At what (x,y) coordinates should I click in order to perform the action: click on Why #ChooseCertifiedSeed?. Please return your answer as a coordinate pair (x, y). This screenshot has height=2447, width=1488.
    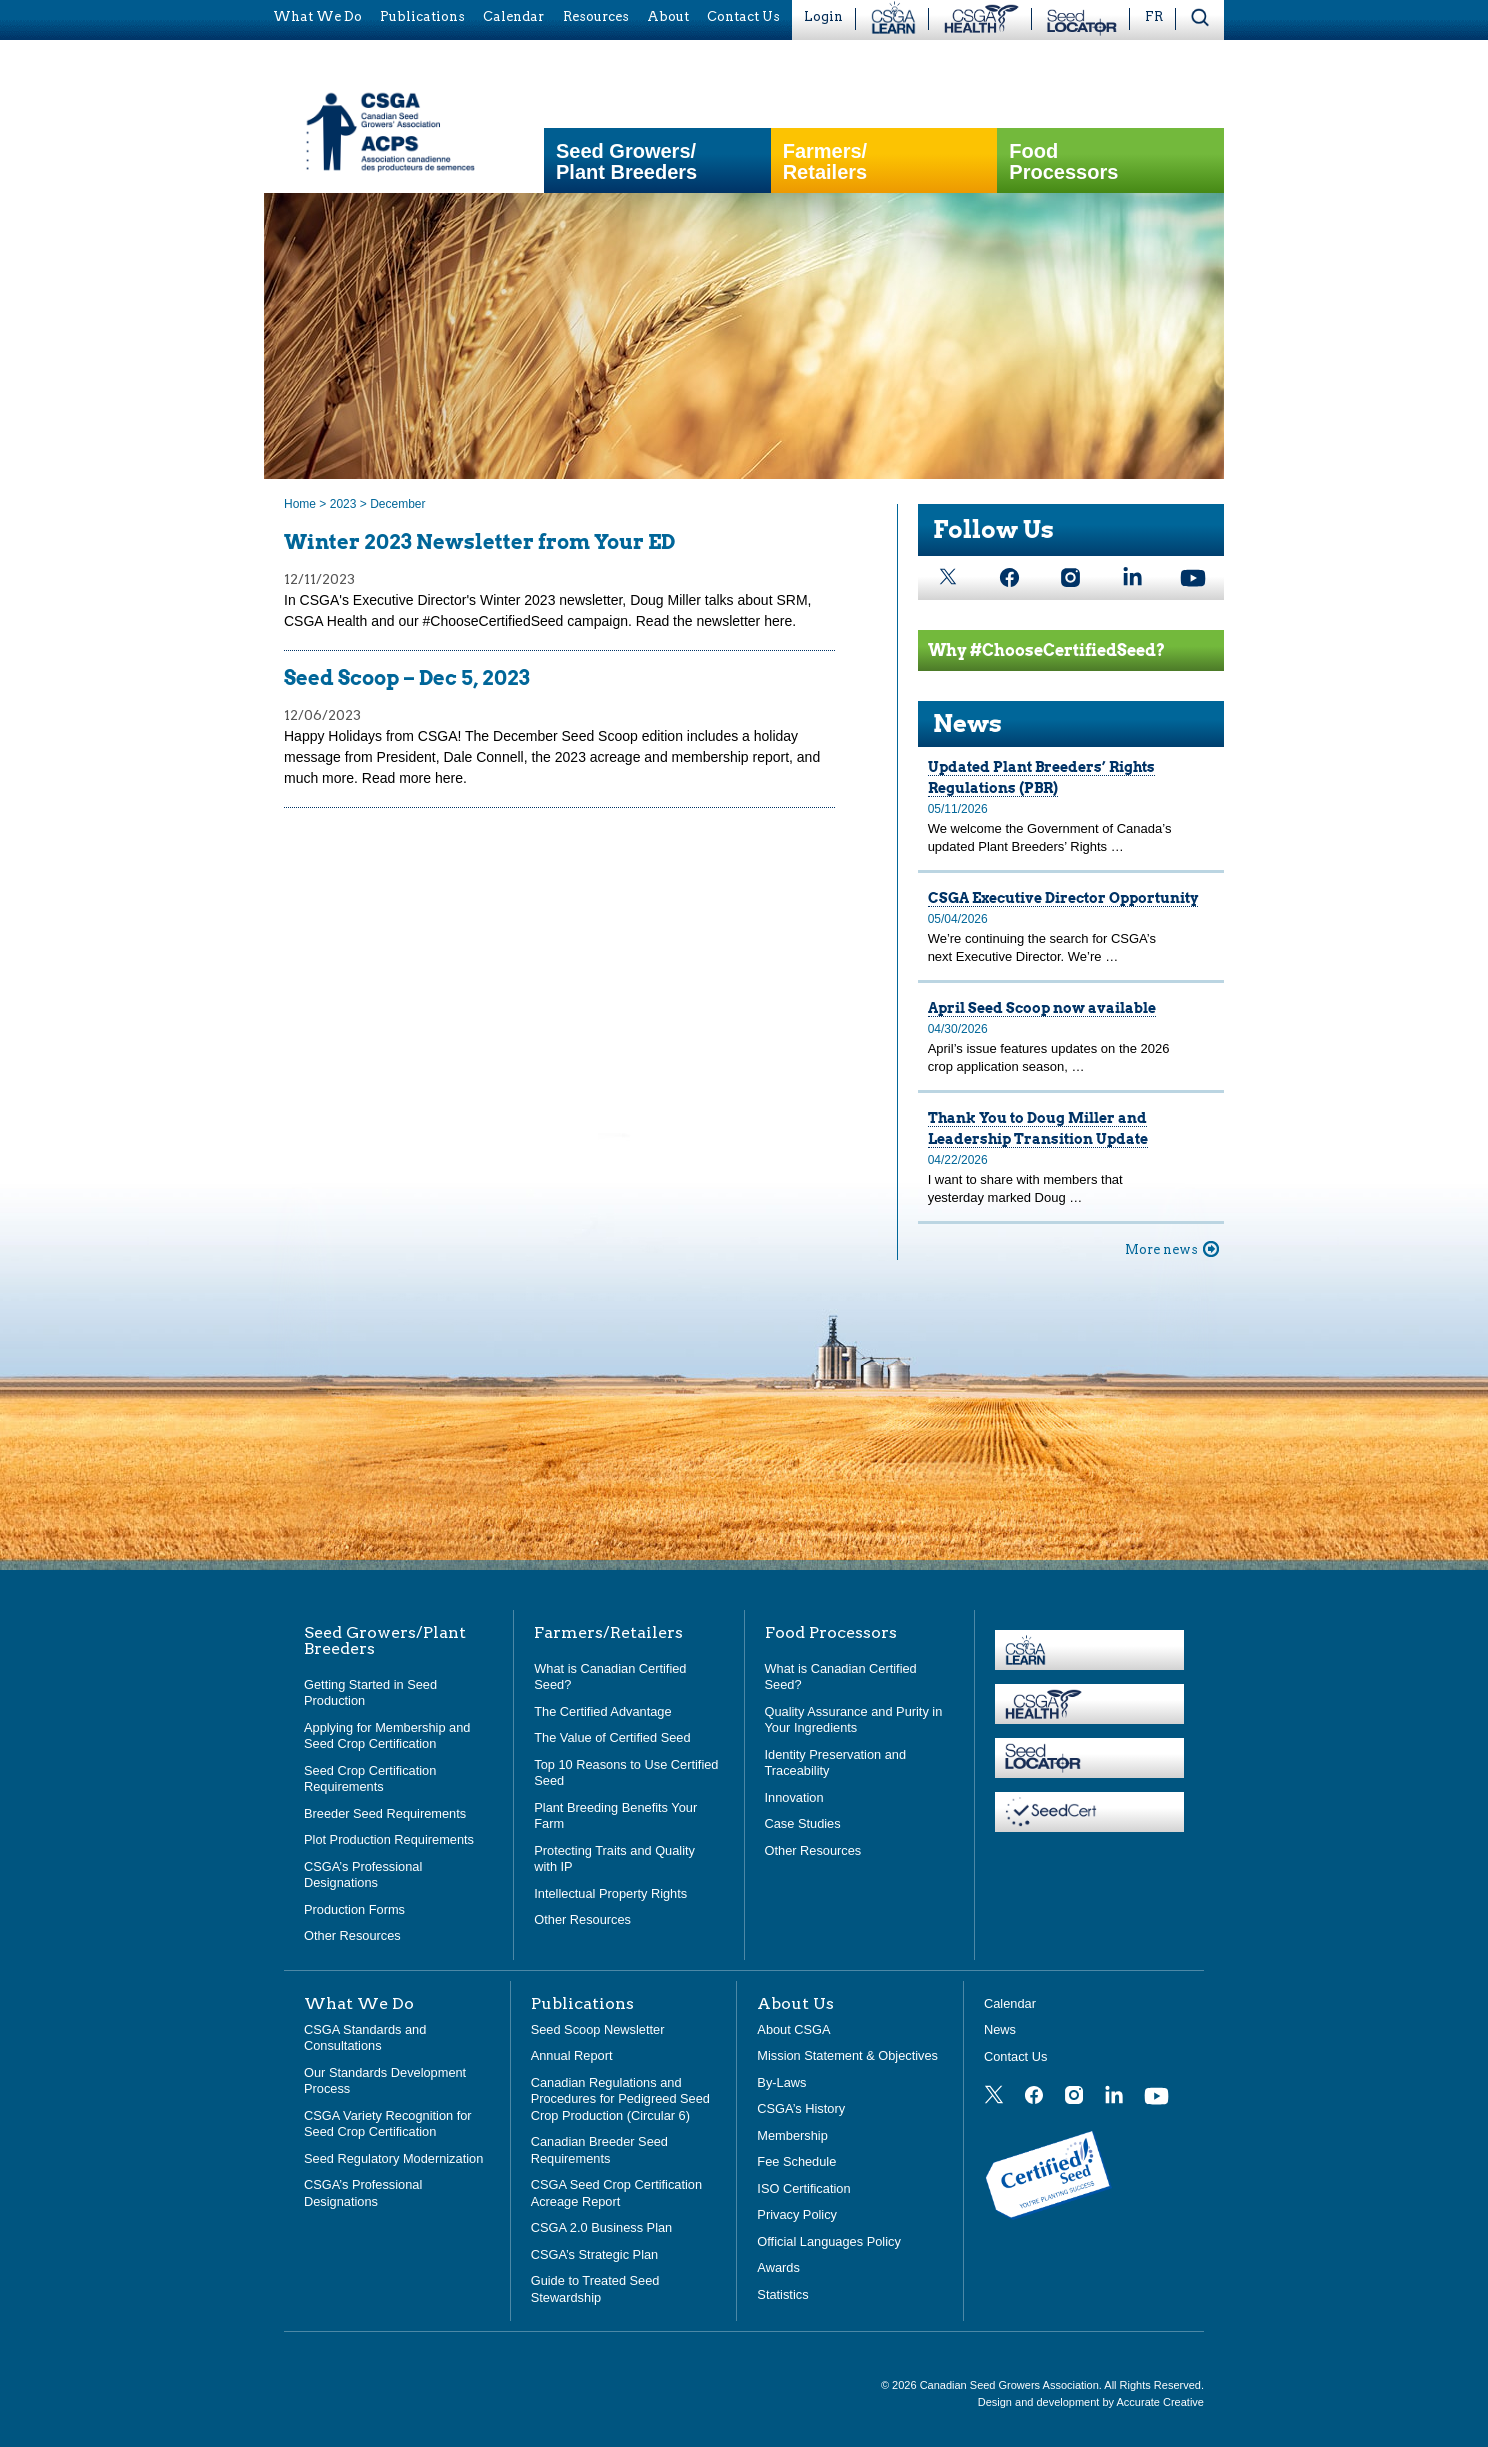
    Looking at the image, I should click on (1046, 650).